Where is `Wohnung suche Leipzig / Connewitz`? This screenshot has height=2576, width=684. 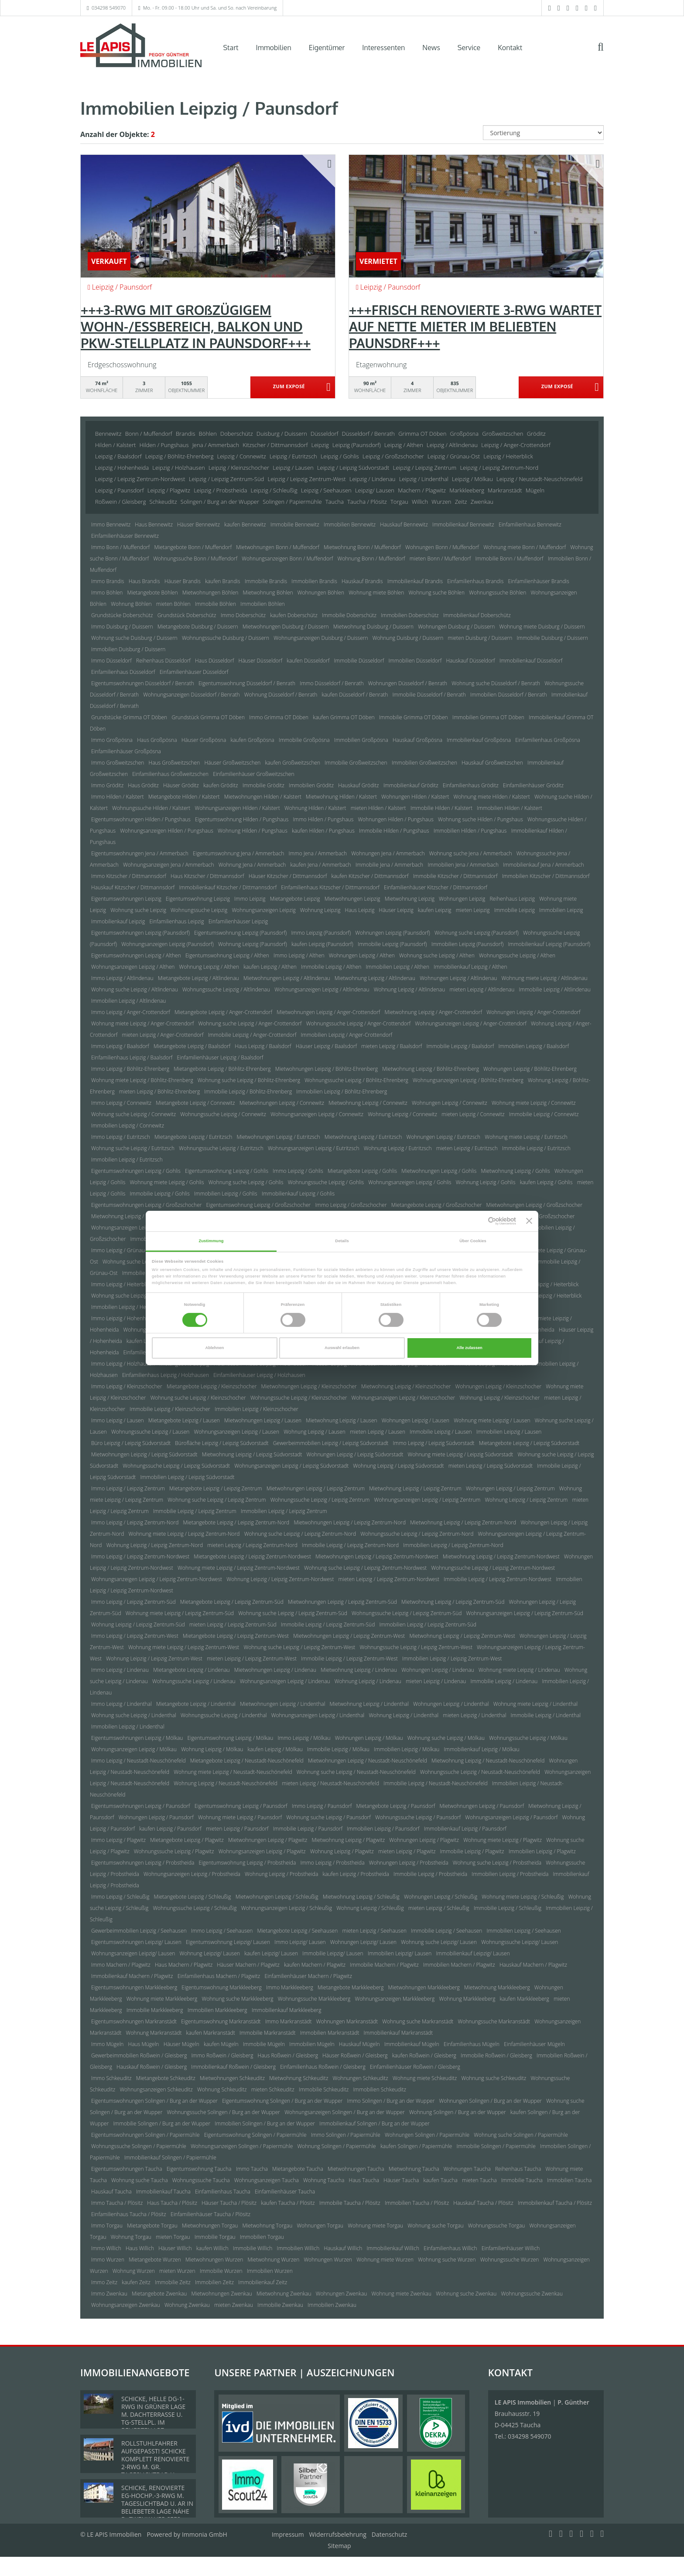 Wohnung suche Leipzig / Connewitz is located at coordinates (133, 1114).